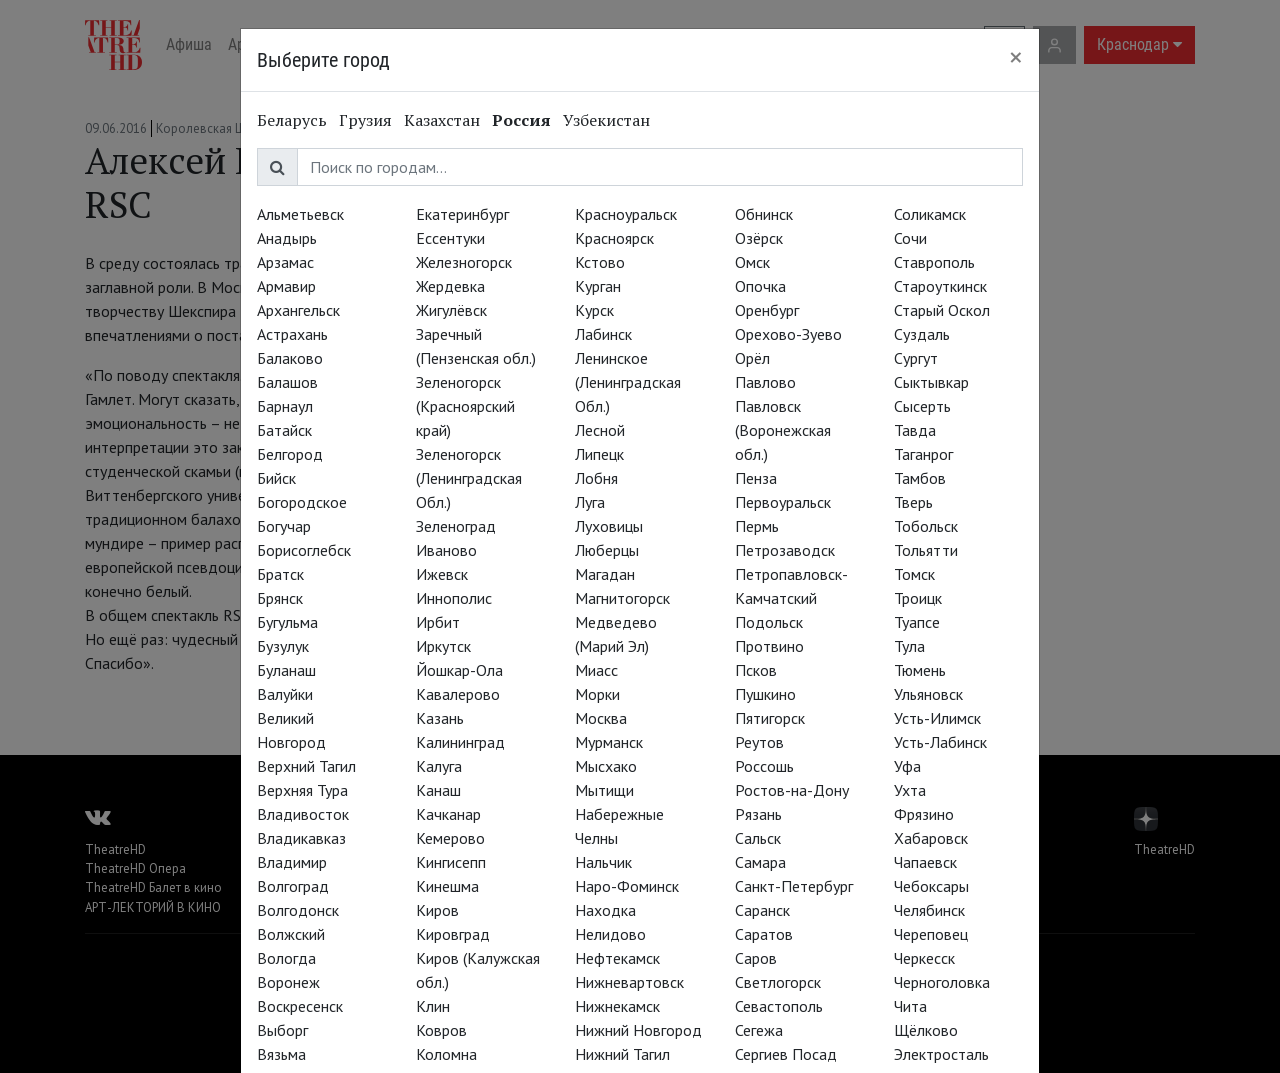 This screenshot has height=1073, width=1280. What do you see at coordinates (288, 982) in the screenshot?
I see `Воронеж` at bounding box center [288, 982].